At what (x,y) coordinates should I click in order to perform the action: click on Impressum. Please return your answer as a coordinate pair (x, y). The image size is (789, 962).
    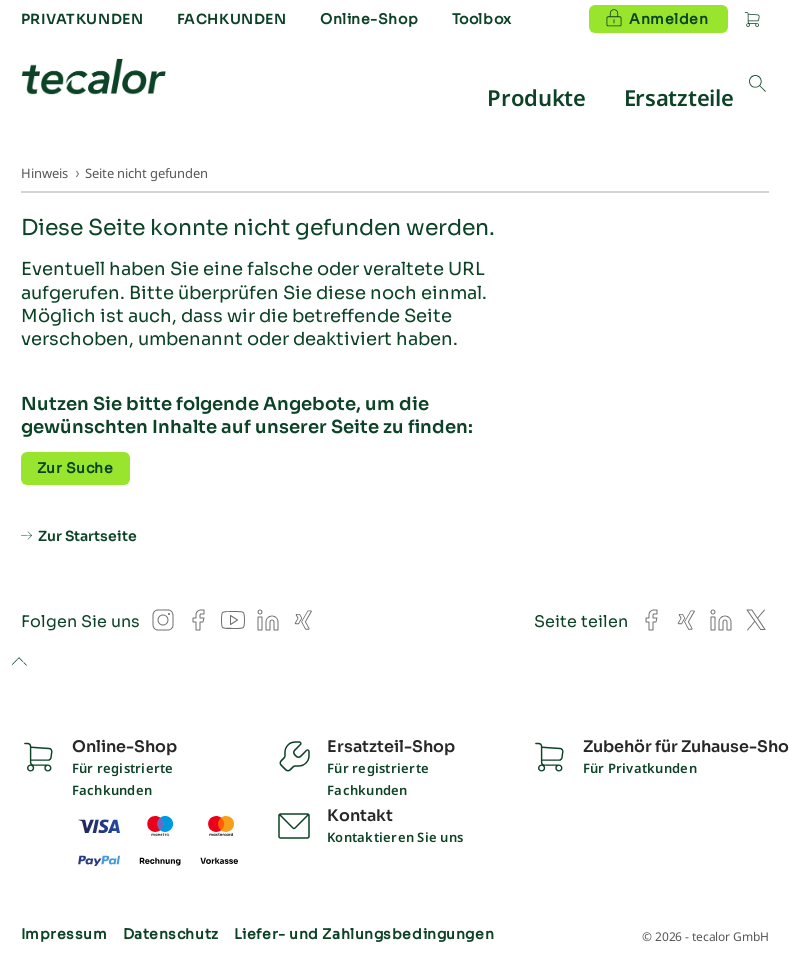
    Looking at the image, I should click on (64, 934).